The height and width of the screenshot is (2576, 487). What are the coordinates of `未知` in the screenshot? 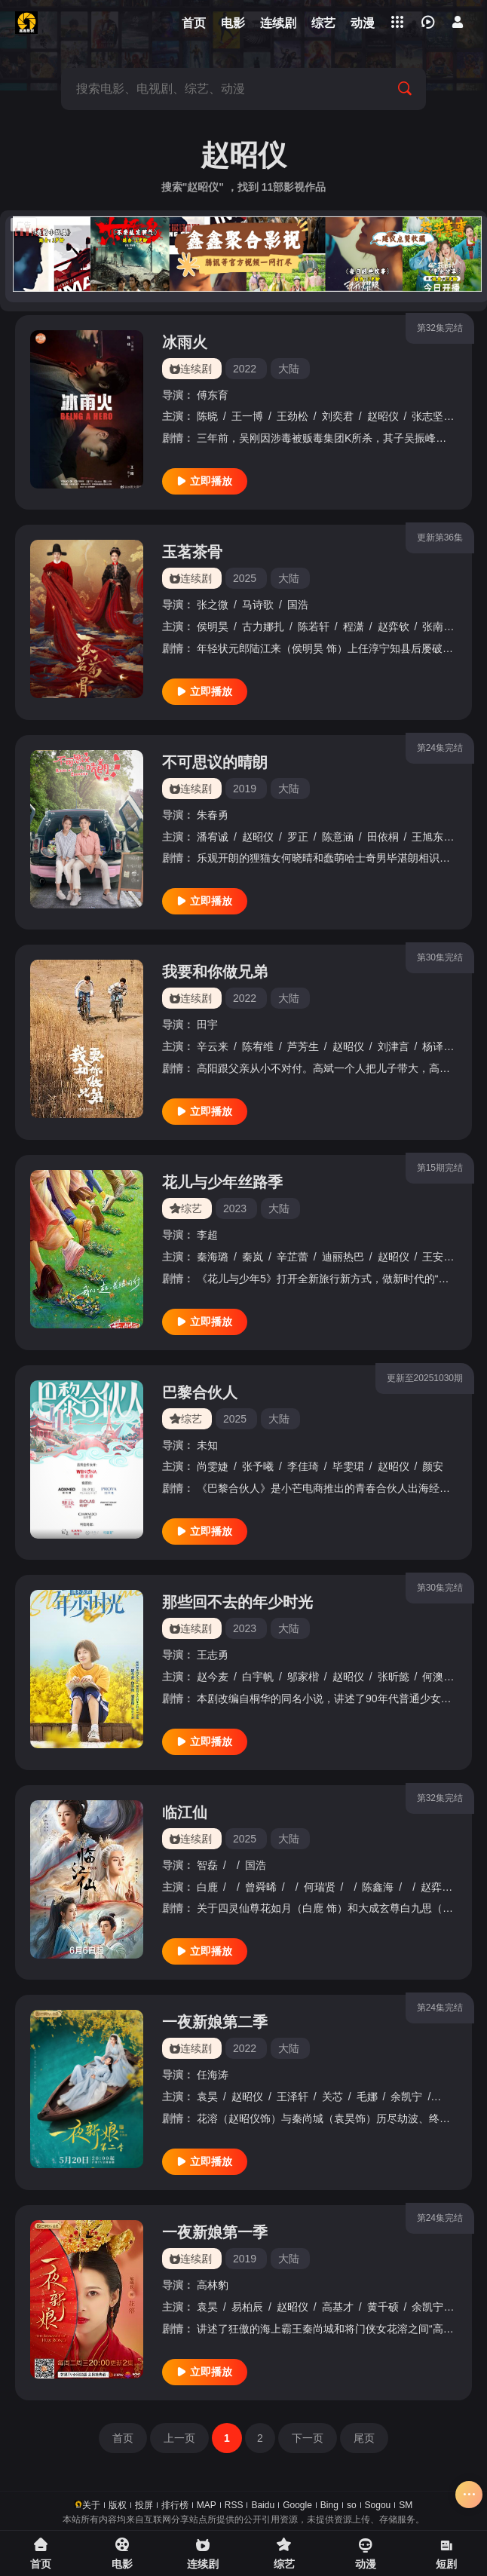 It's located at (207, 1445).